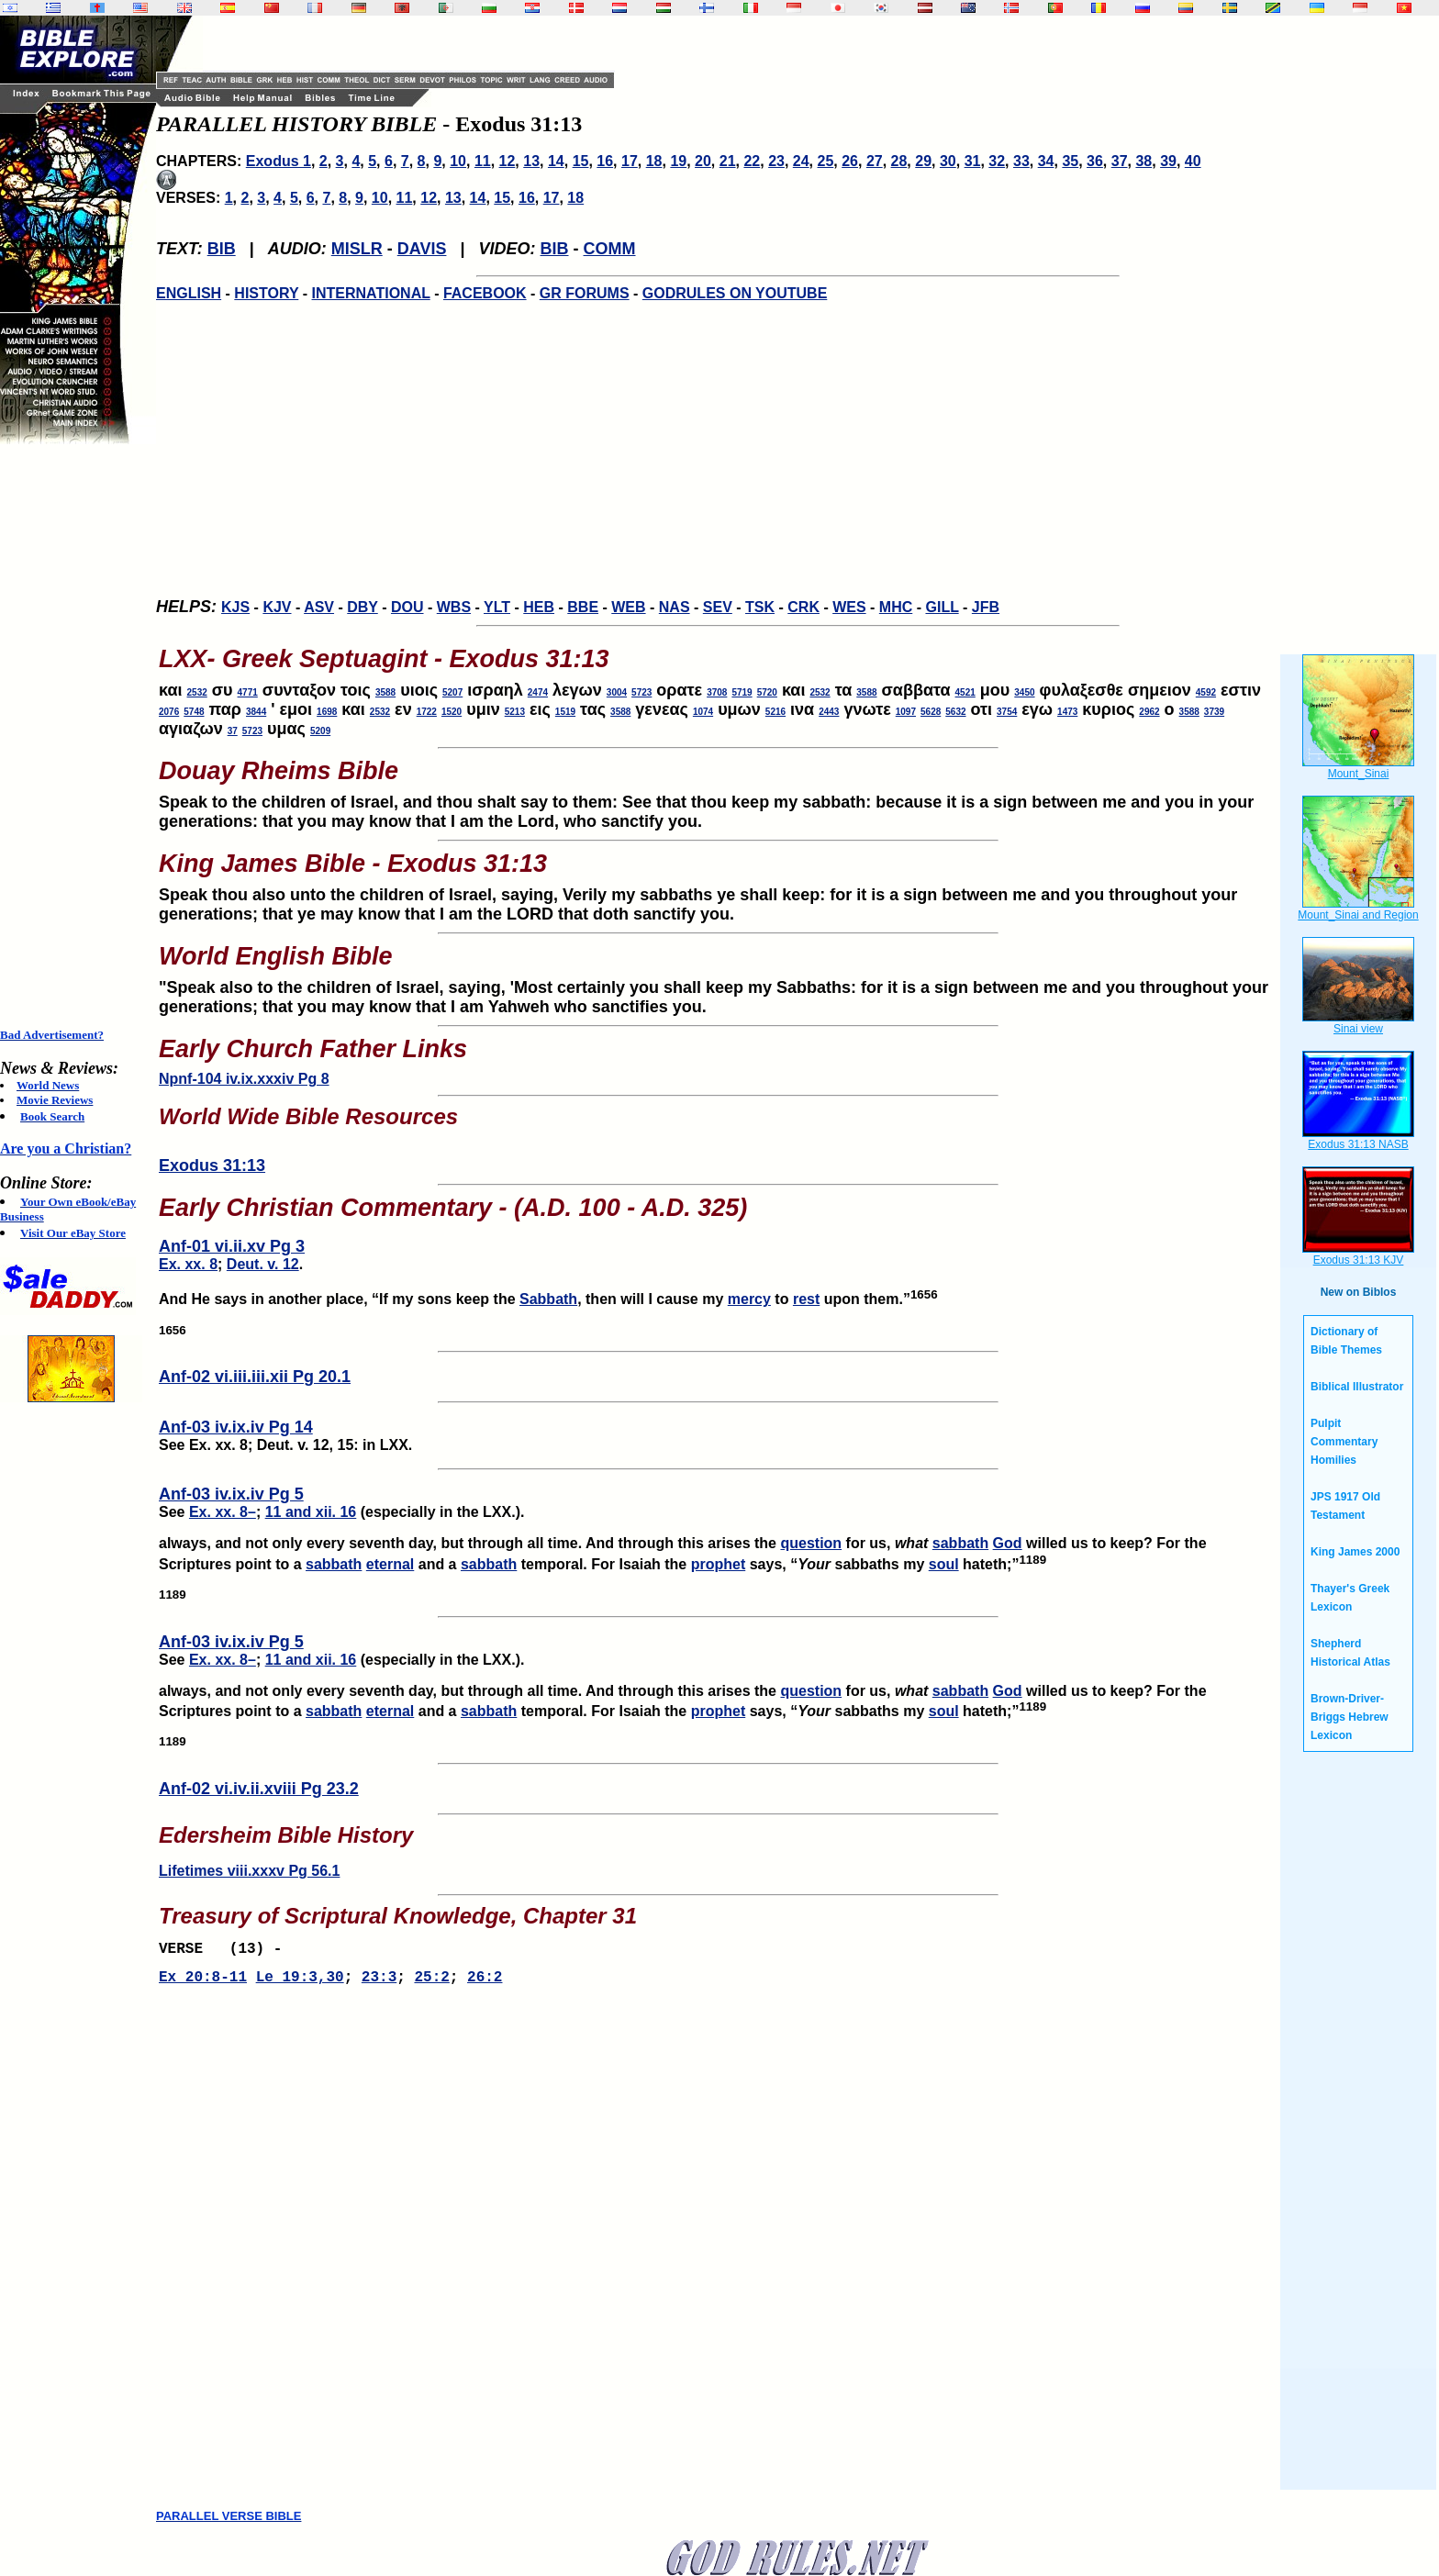  What do you see at coordinates (811, 1543) in the screenshot?
I see `question` at bounding box center [811, 1543].